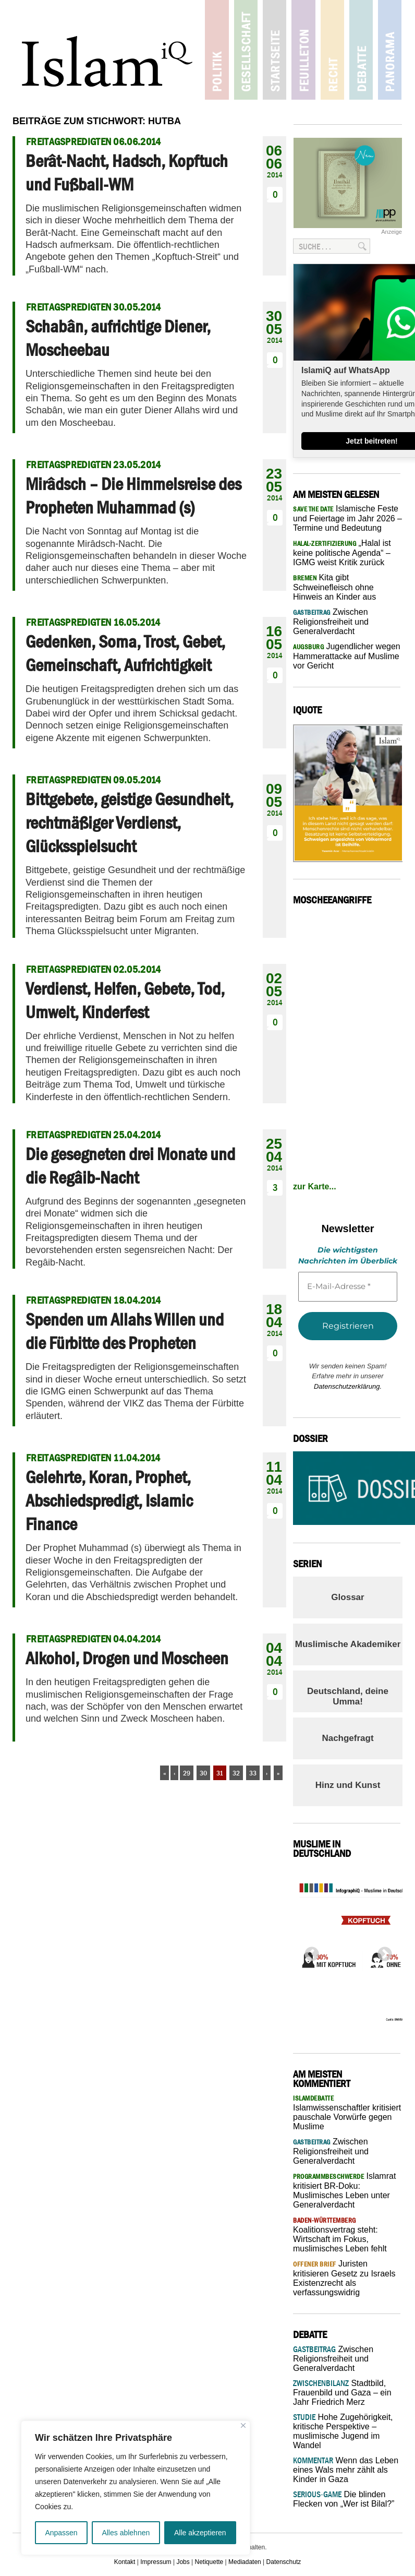  Describe the element at coordinates (308, 1951) in the screenshot. I see `Previous` at that location.